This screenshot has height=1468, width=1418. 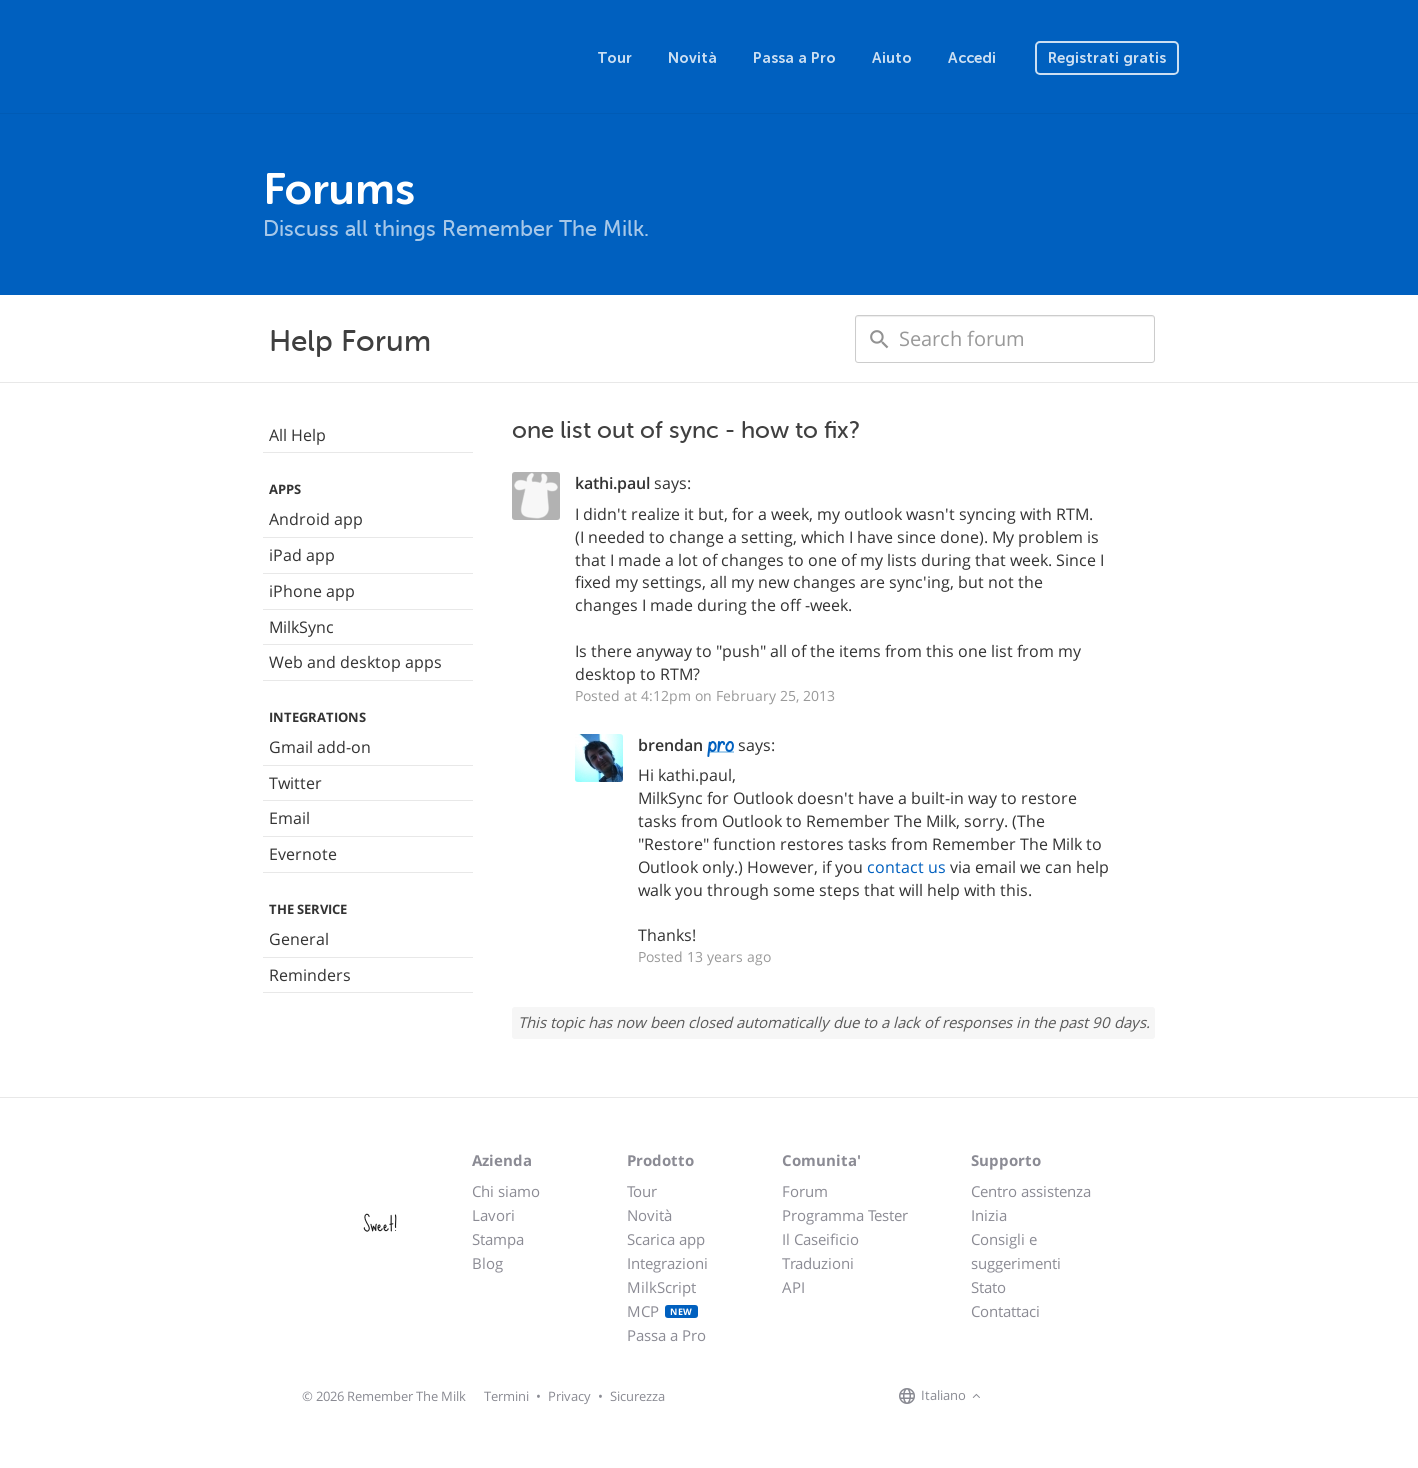 I want to click on Gmail add-on, so click(x=320, y=747).